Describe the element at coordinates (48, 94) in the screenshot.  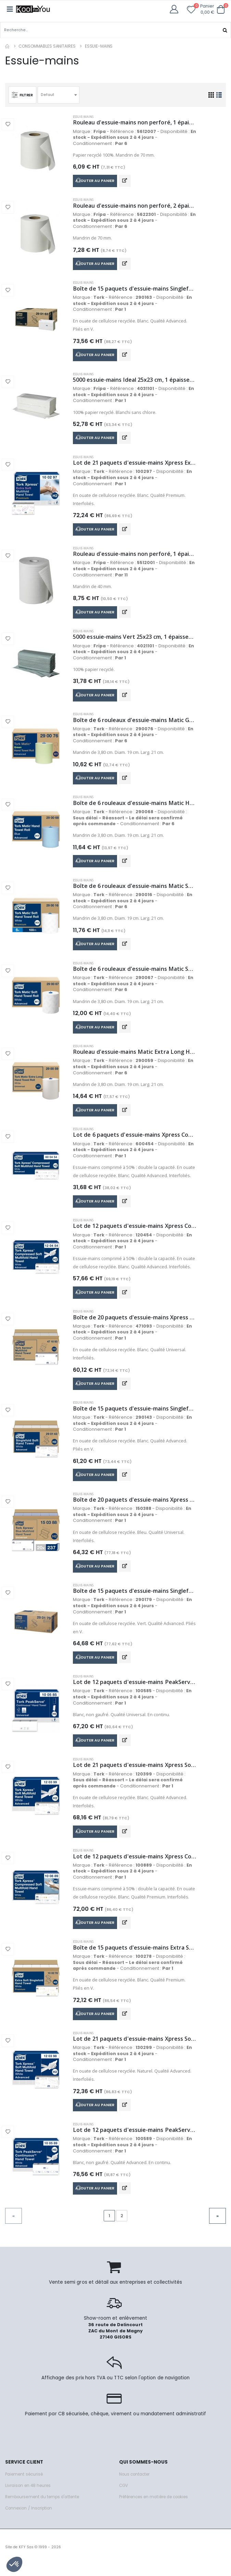
I see `Defaut [textbox]` at that location.